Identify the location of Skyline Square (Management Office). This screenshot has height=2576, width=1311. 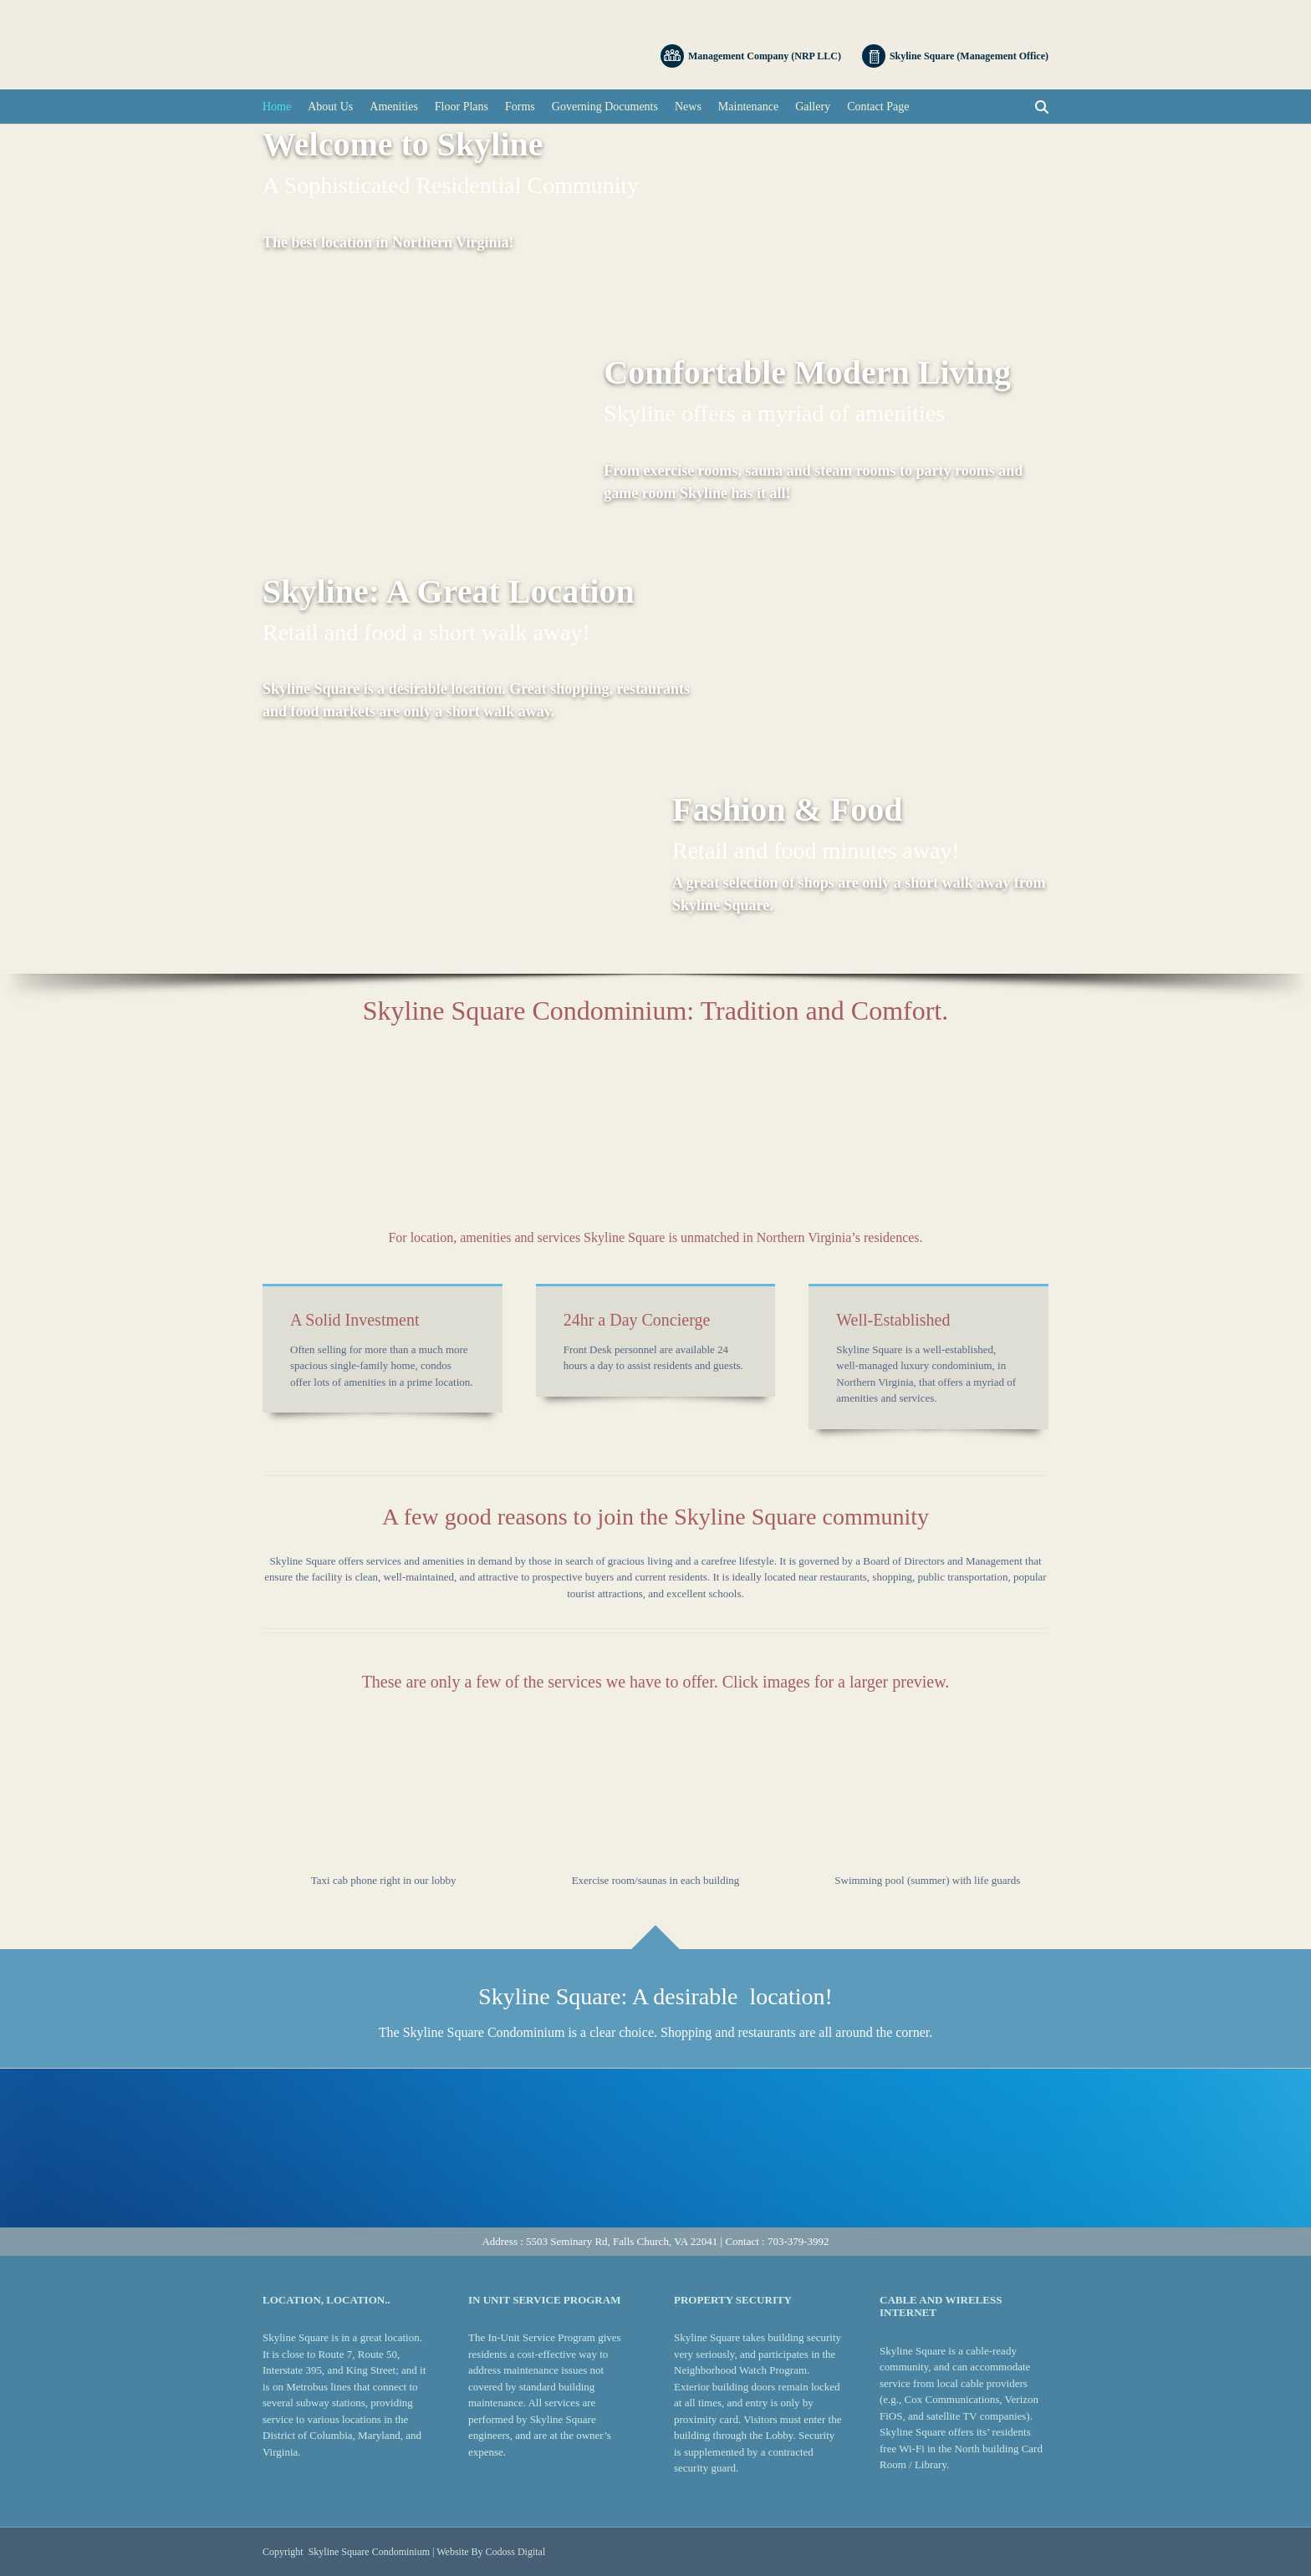
(955, 56).